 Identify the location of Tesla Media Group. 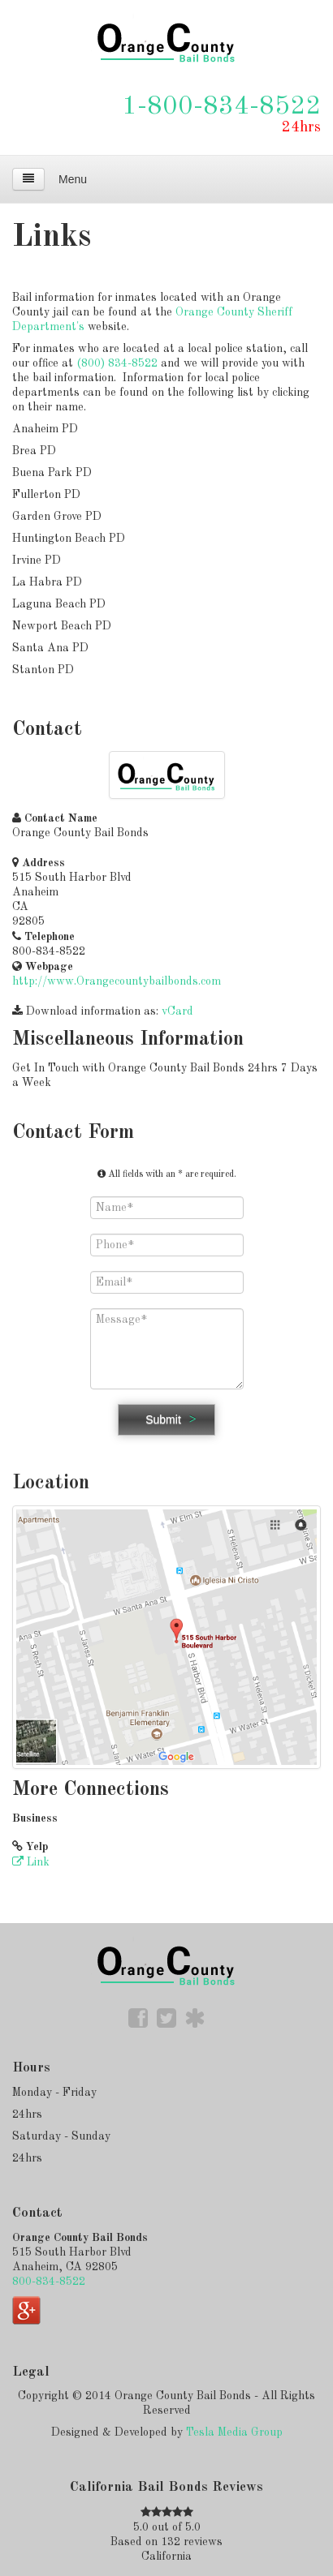
(234, 2432).